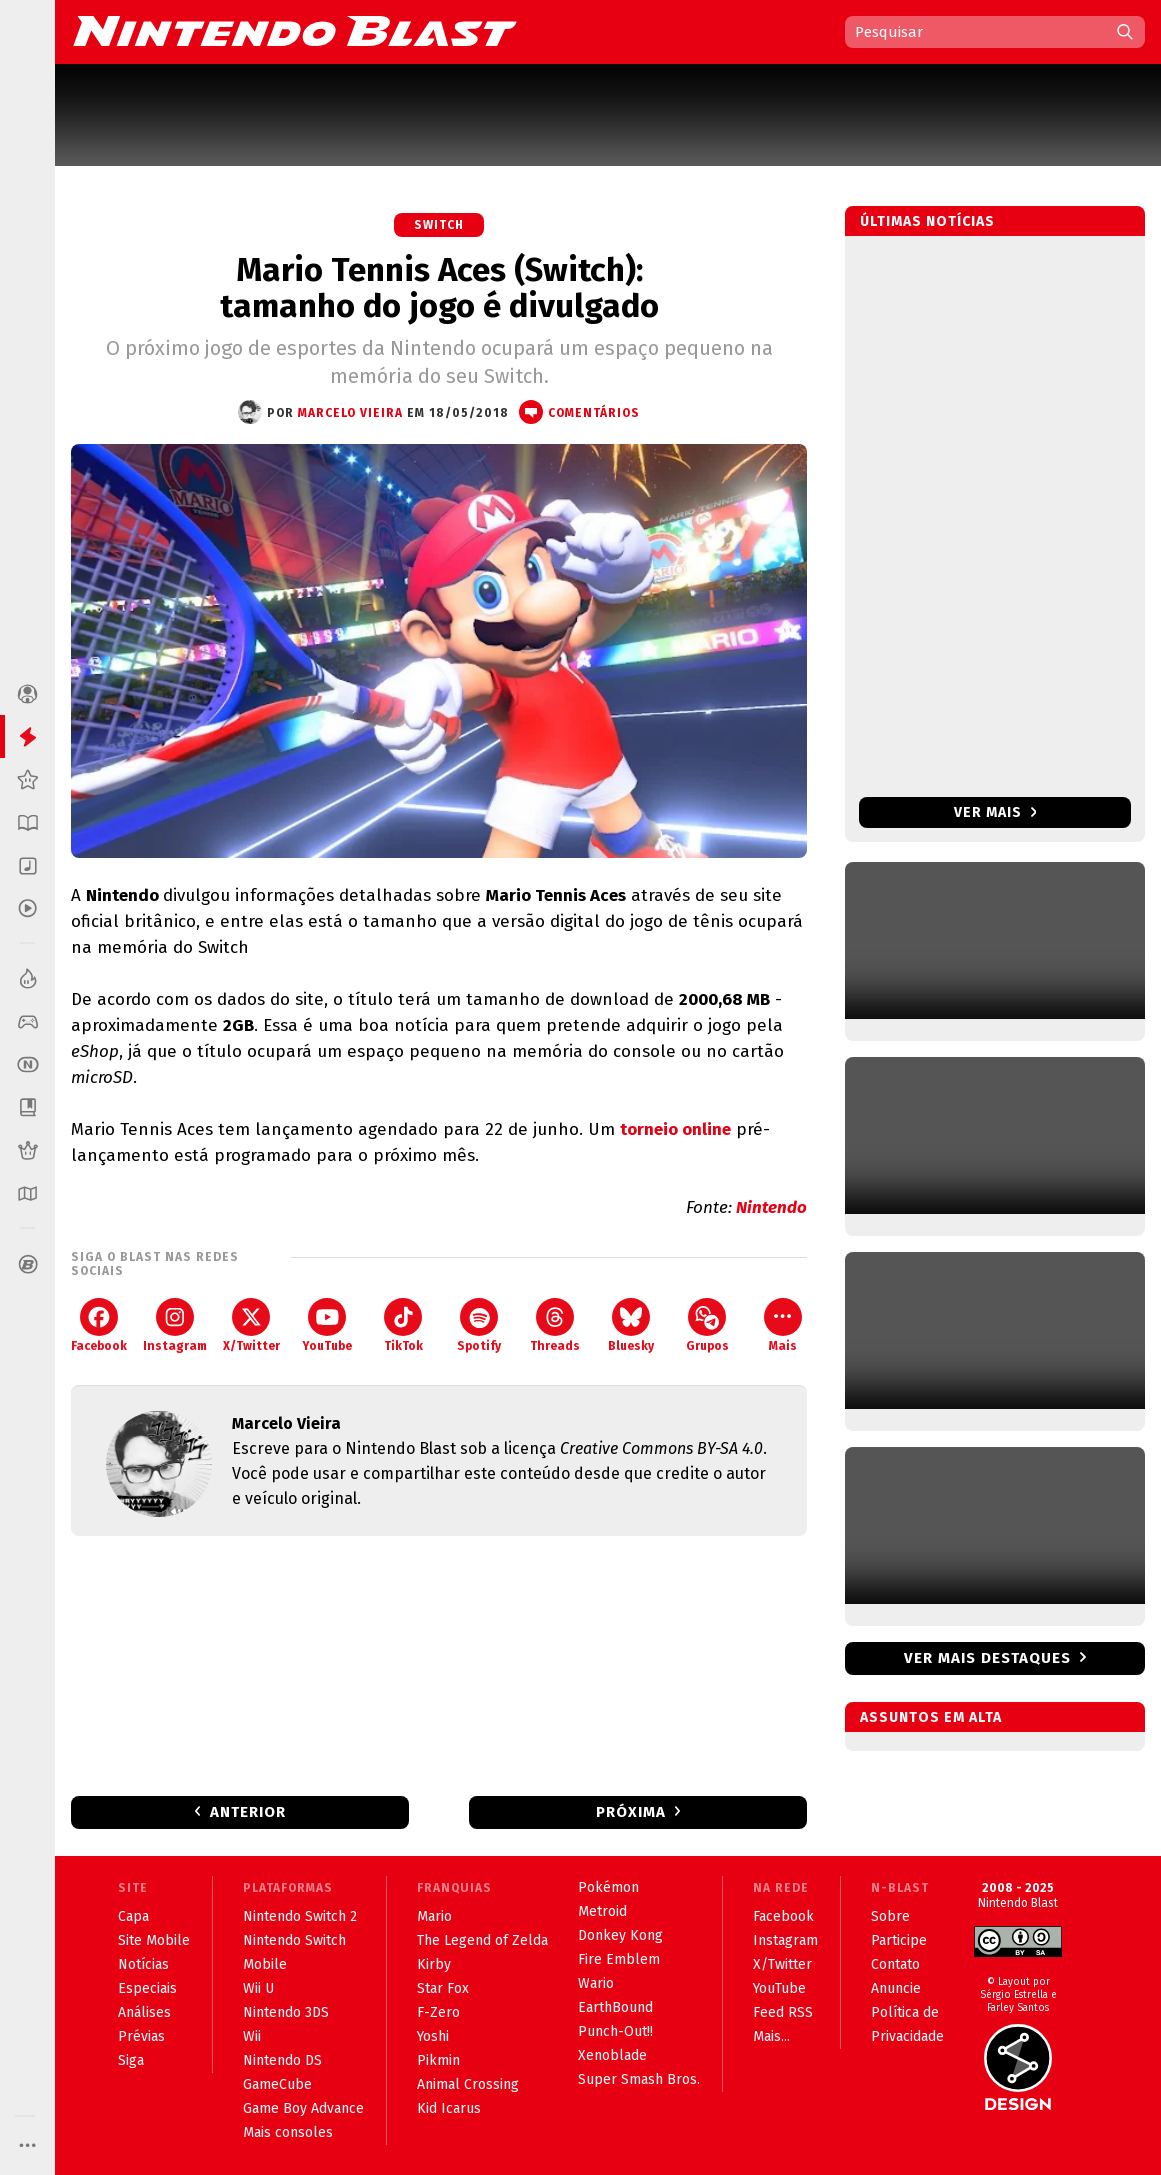  I want to click on TikTok, so click(403, 1325).